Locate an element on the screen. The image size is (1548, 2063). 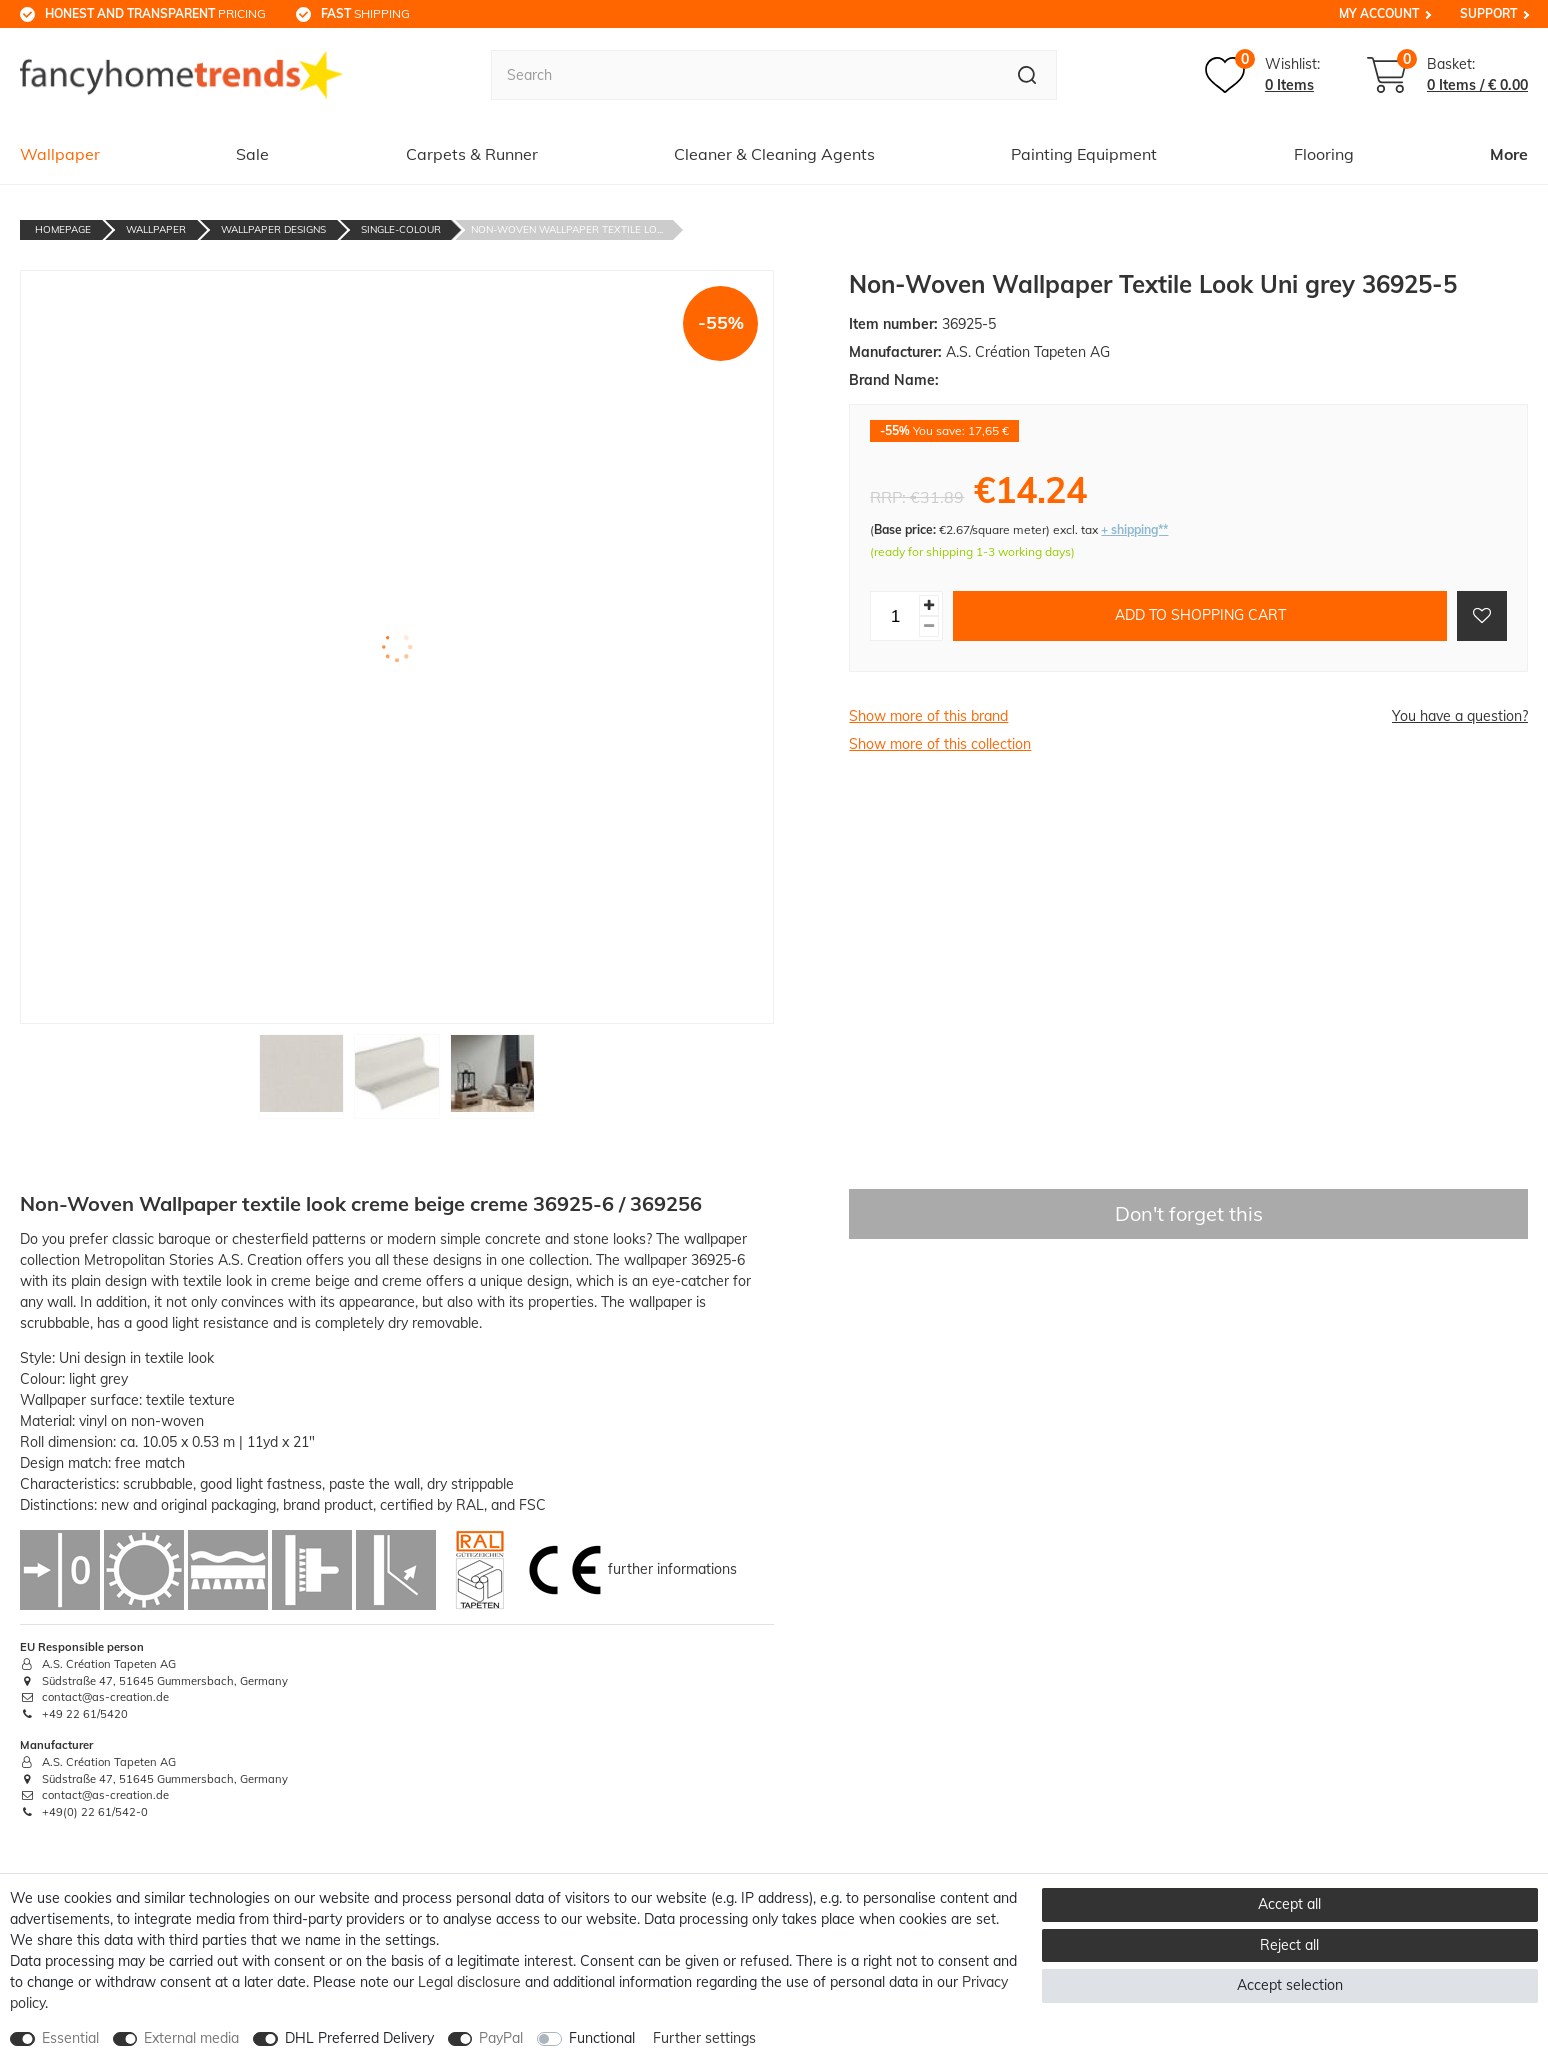
[Inrease quantity] is located at coordinates (929, 605).